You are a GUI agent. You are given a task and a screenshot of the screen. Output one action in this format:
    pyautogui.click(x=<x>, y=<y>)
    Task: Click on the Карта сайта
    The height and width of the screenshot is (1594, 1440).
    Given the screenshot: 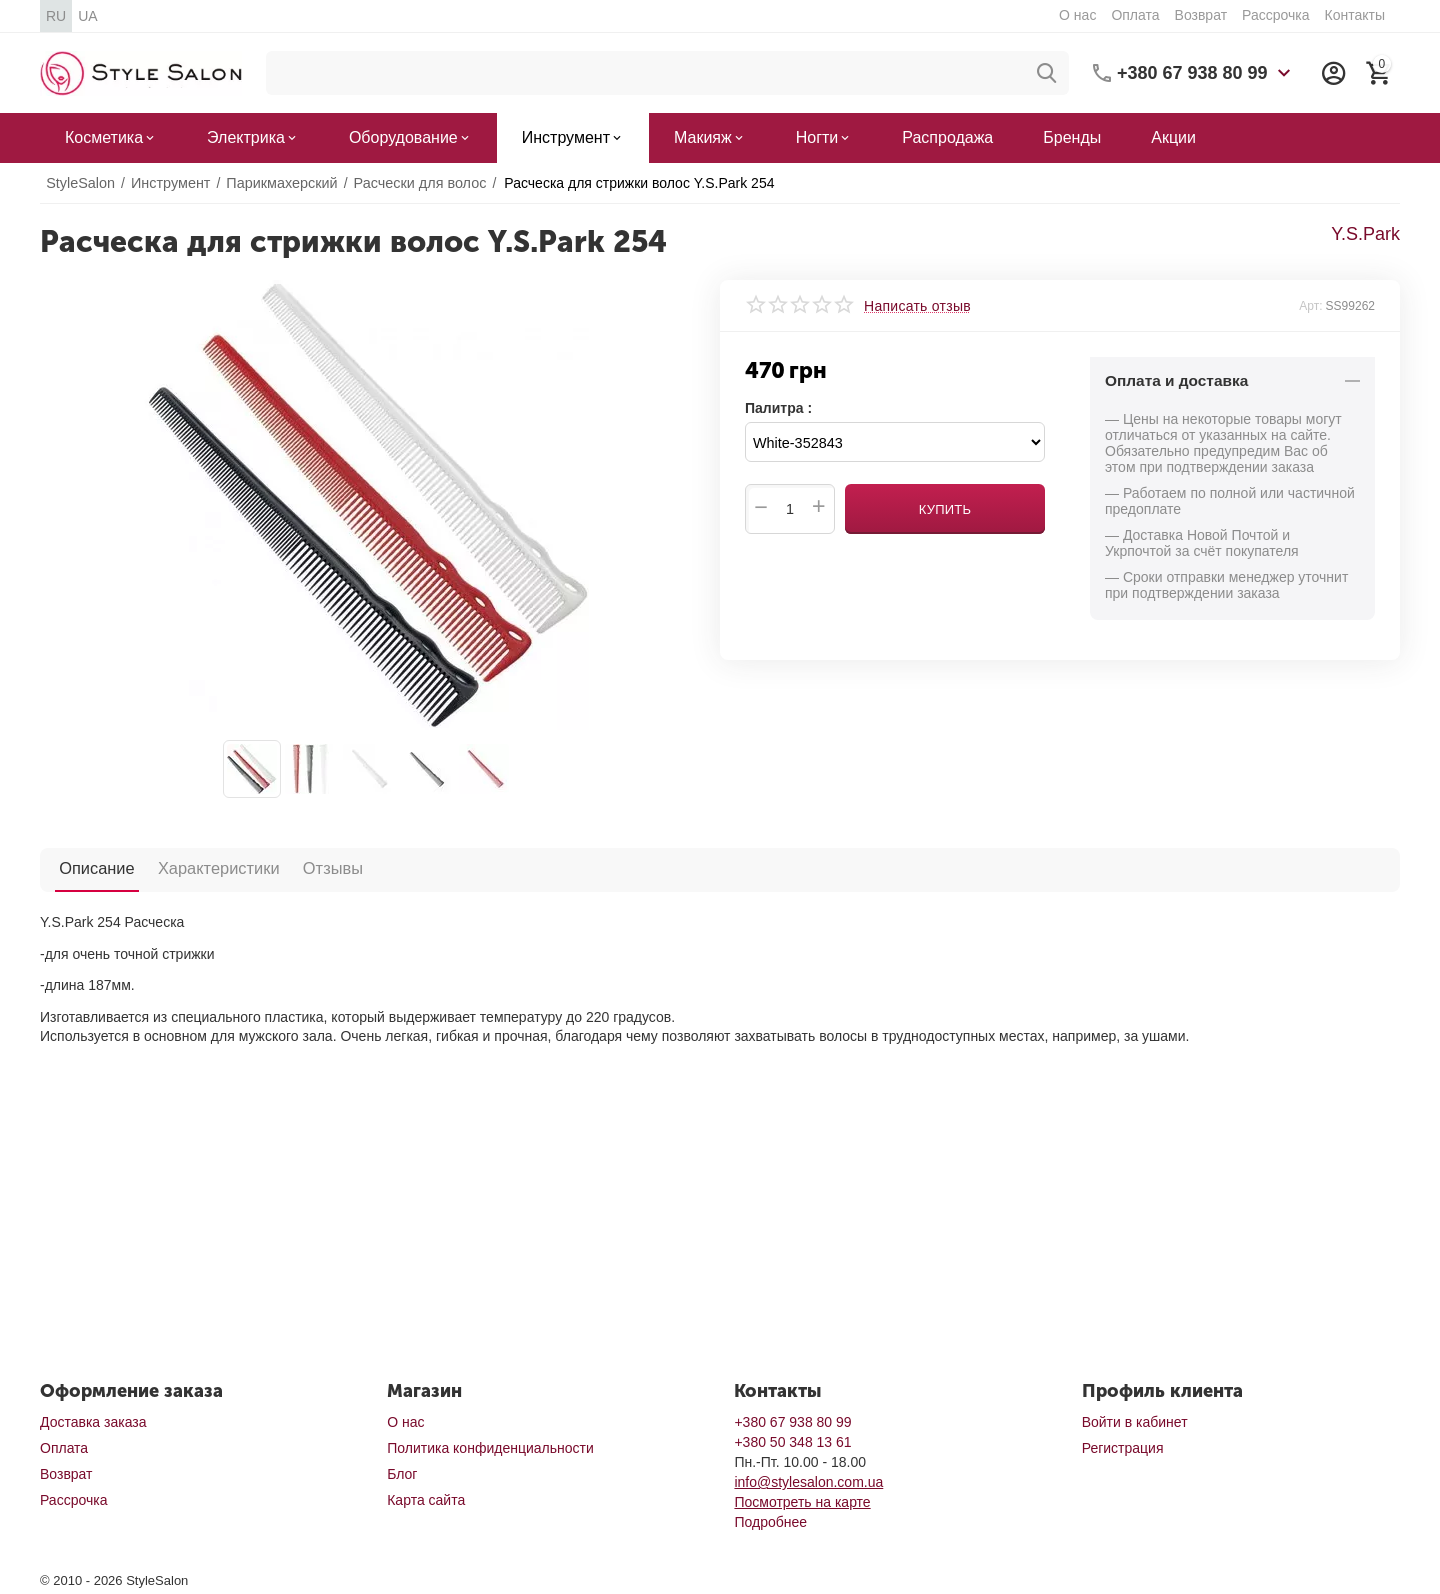 What is the action you would take?
    pyautogui.click(x=426, y=1500)
    